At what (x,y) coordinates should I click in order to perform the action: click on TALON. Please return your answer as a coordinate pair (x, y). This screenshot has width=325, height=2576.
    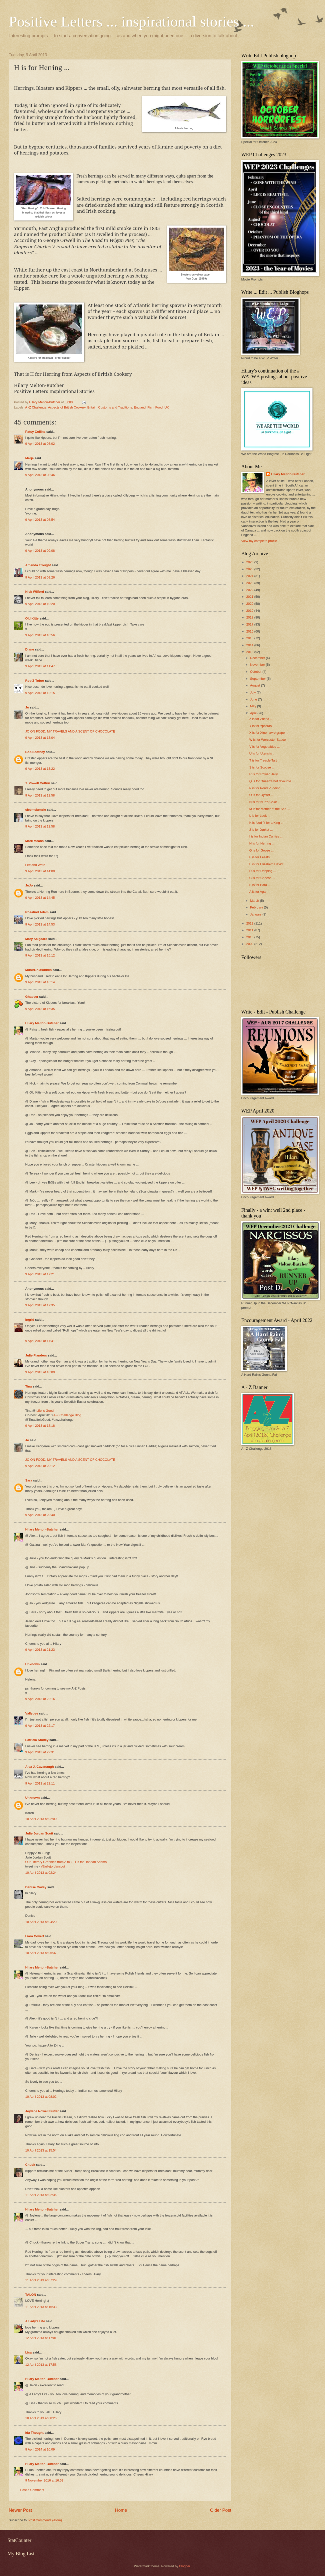
    Looking at the image, I should click on (30, 2294).